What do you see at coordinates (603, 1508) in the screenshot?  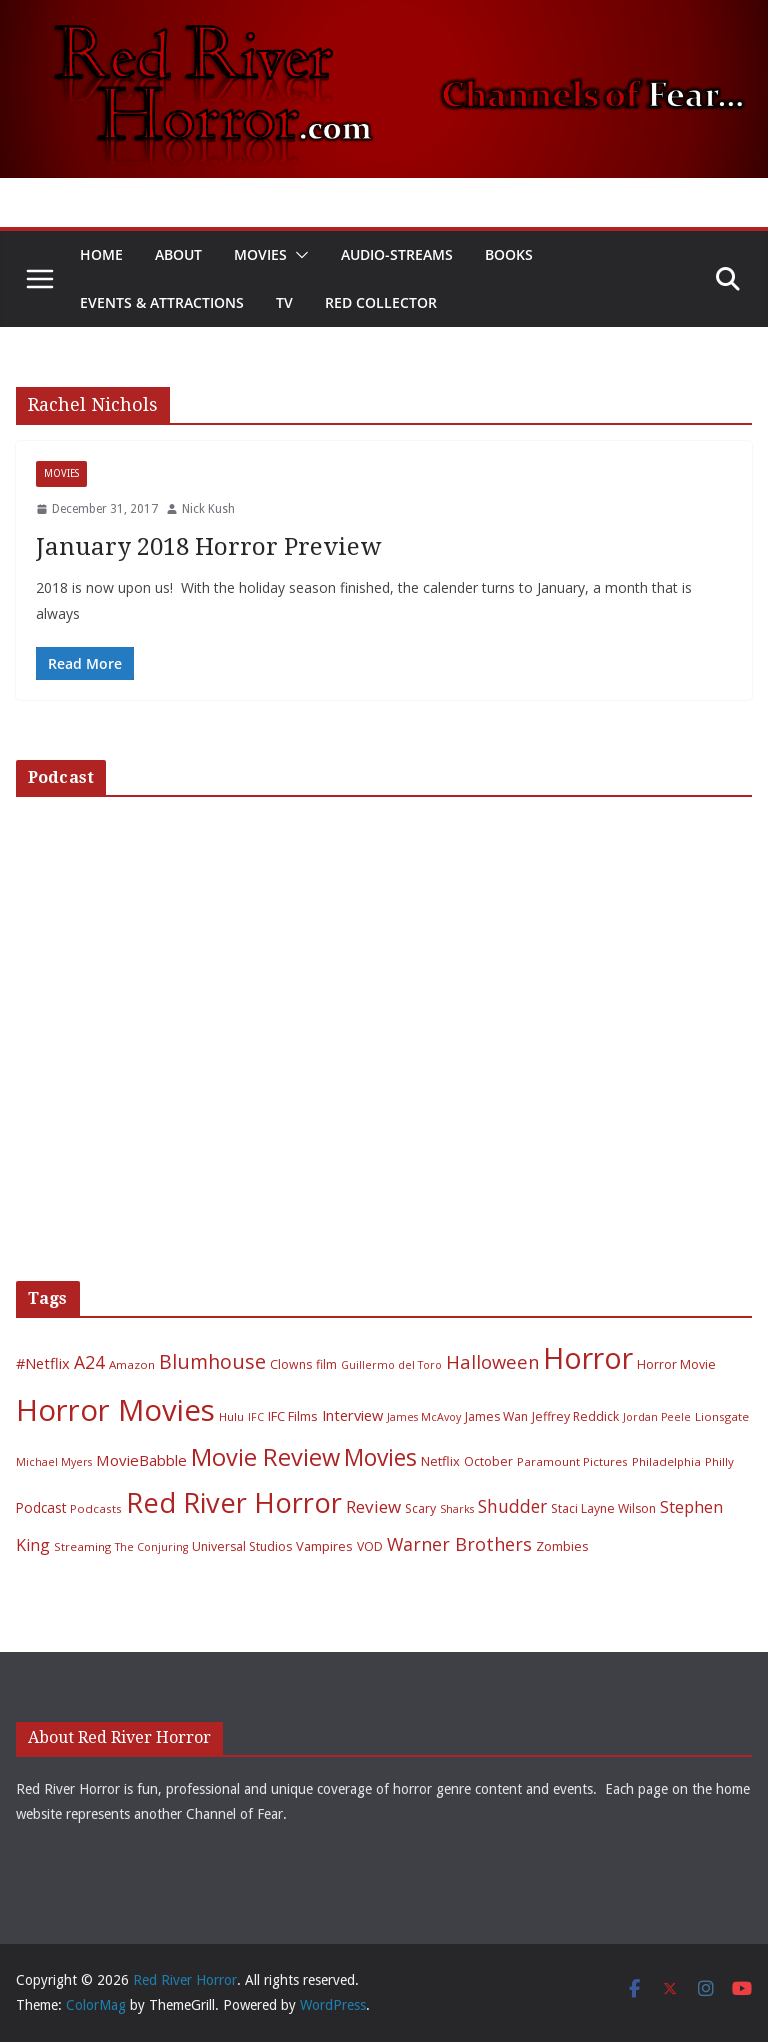 I see `Staci Layne Wilson [Staci Layne Wilson (7 items)]` at bounding box center [603, 1508].